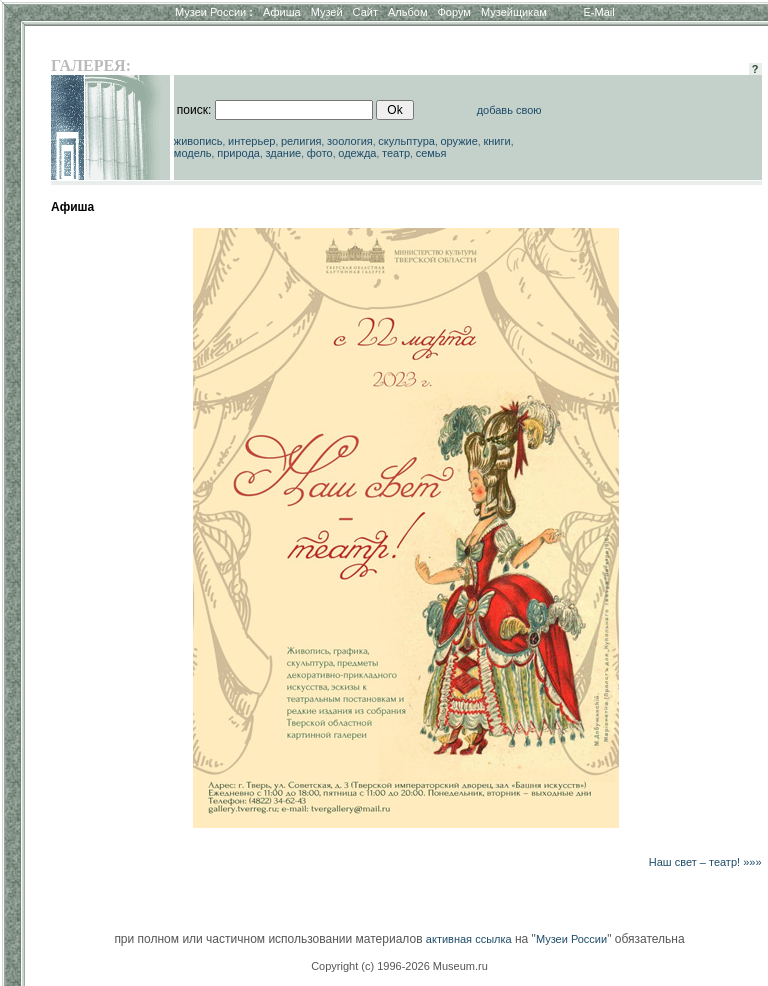 Image resolution: width=768 pixels, height=986 pixels. I want to click on Музей, so click(327, 12).